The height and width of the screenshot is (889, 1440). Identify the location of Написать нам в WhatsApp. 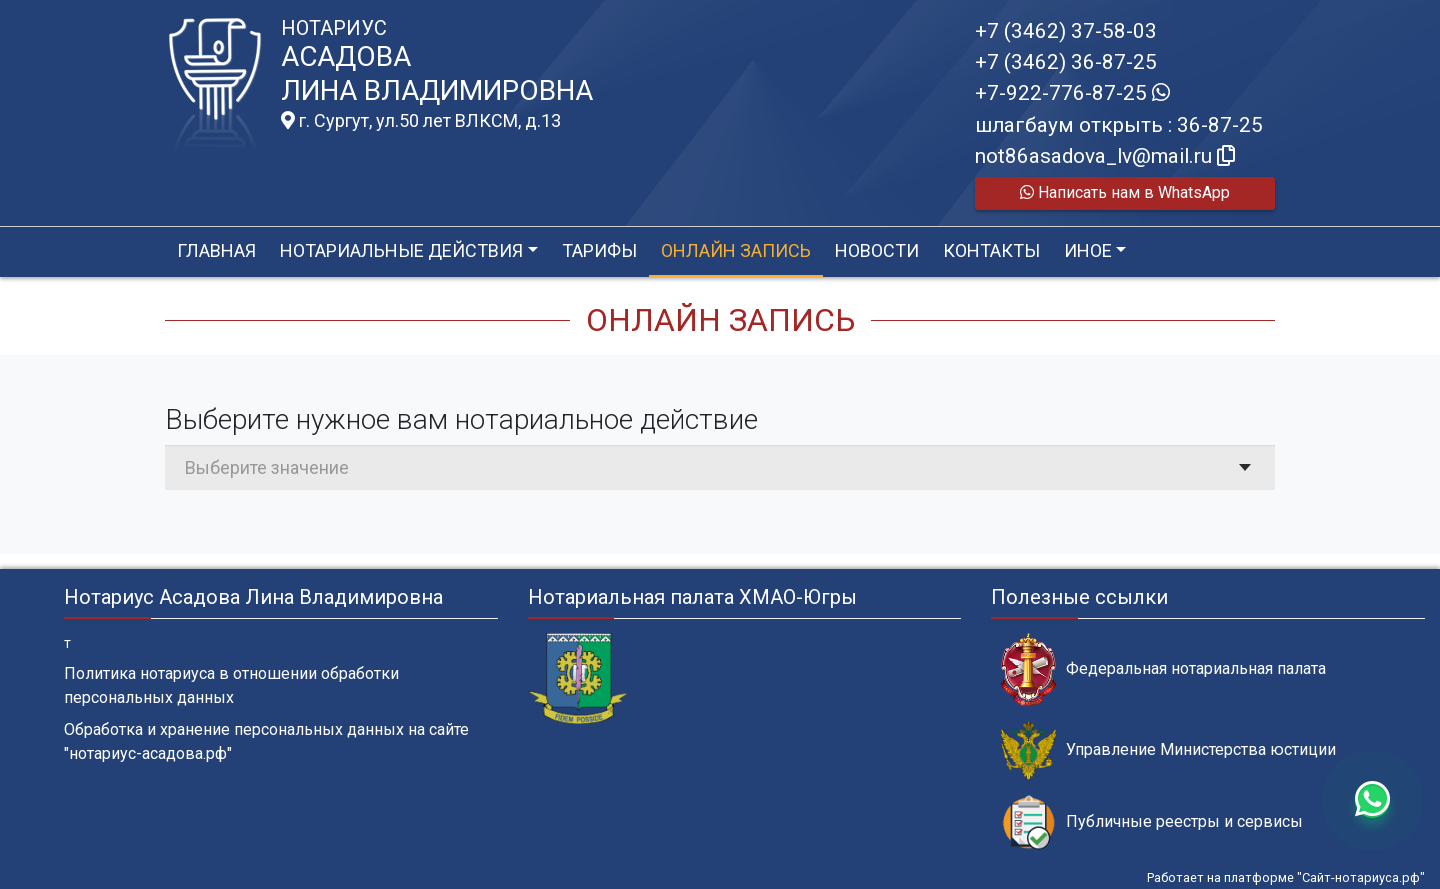
(1125, 192).